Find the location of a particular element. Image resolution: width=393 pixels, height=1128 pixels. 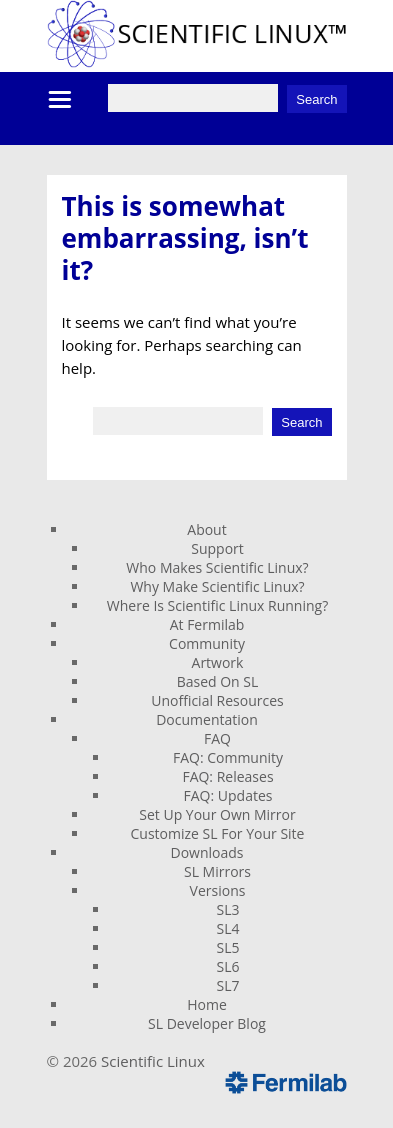

Customize SL For Your Site is located at coordinates (218, 833).